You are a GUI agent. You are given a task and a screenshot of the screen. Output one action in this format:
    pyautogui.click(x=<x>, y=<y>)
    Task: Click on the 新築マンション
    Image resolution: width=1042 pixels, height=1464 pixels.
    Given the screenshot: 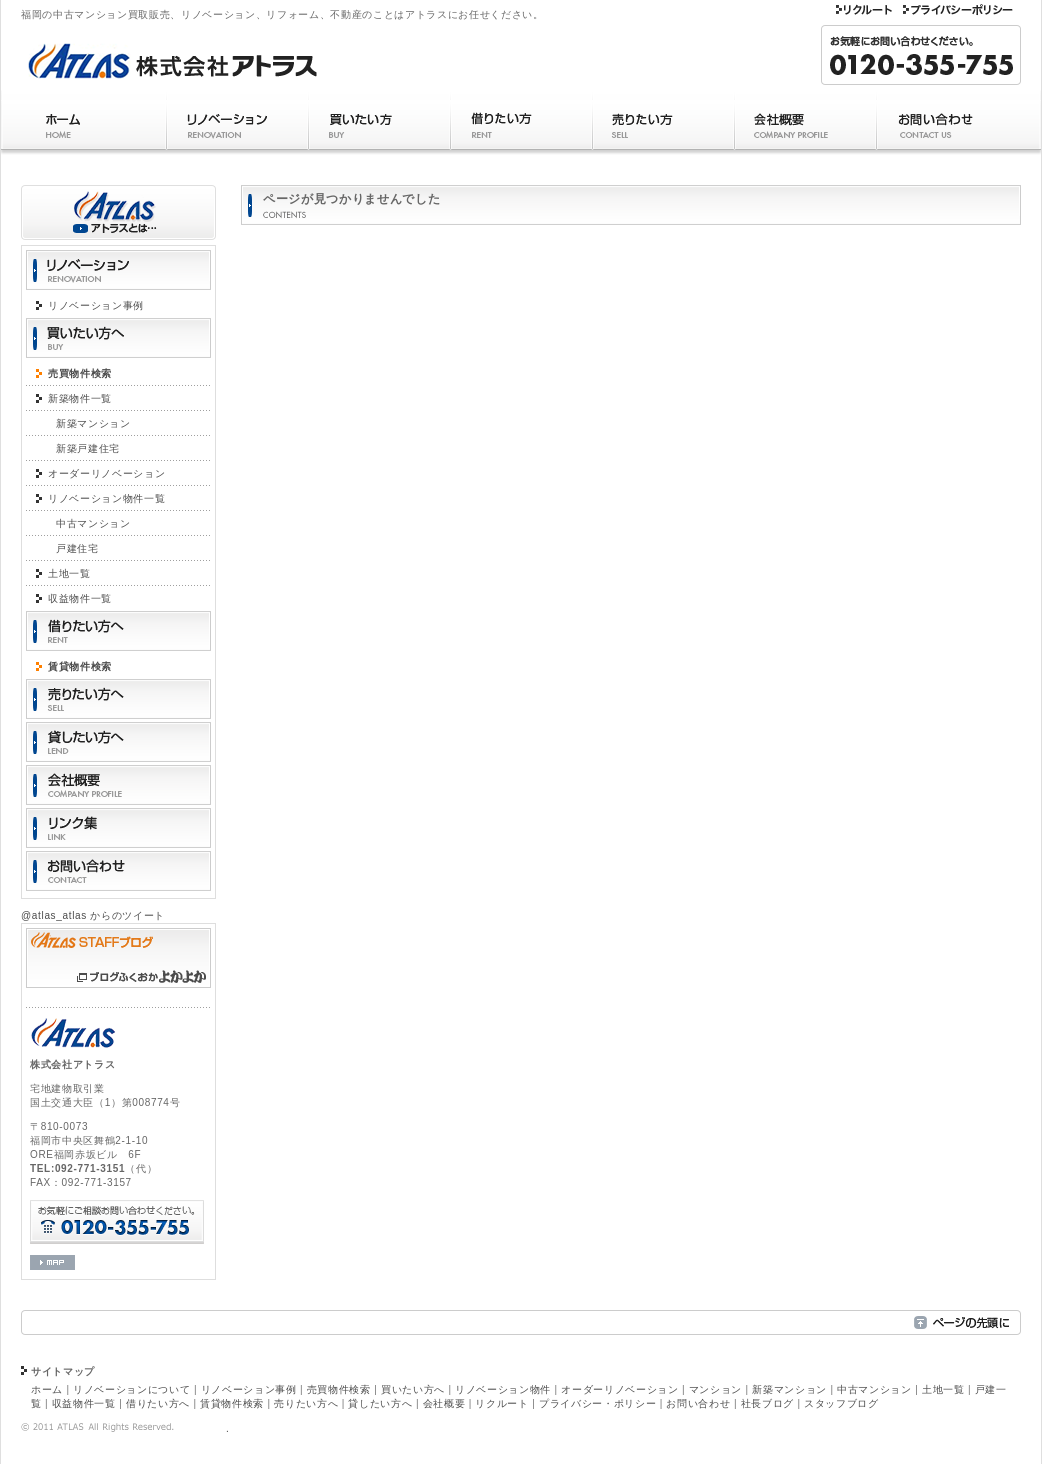 What is the action you would take?
    pyautogui.click(x=93, y=423)
    